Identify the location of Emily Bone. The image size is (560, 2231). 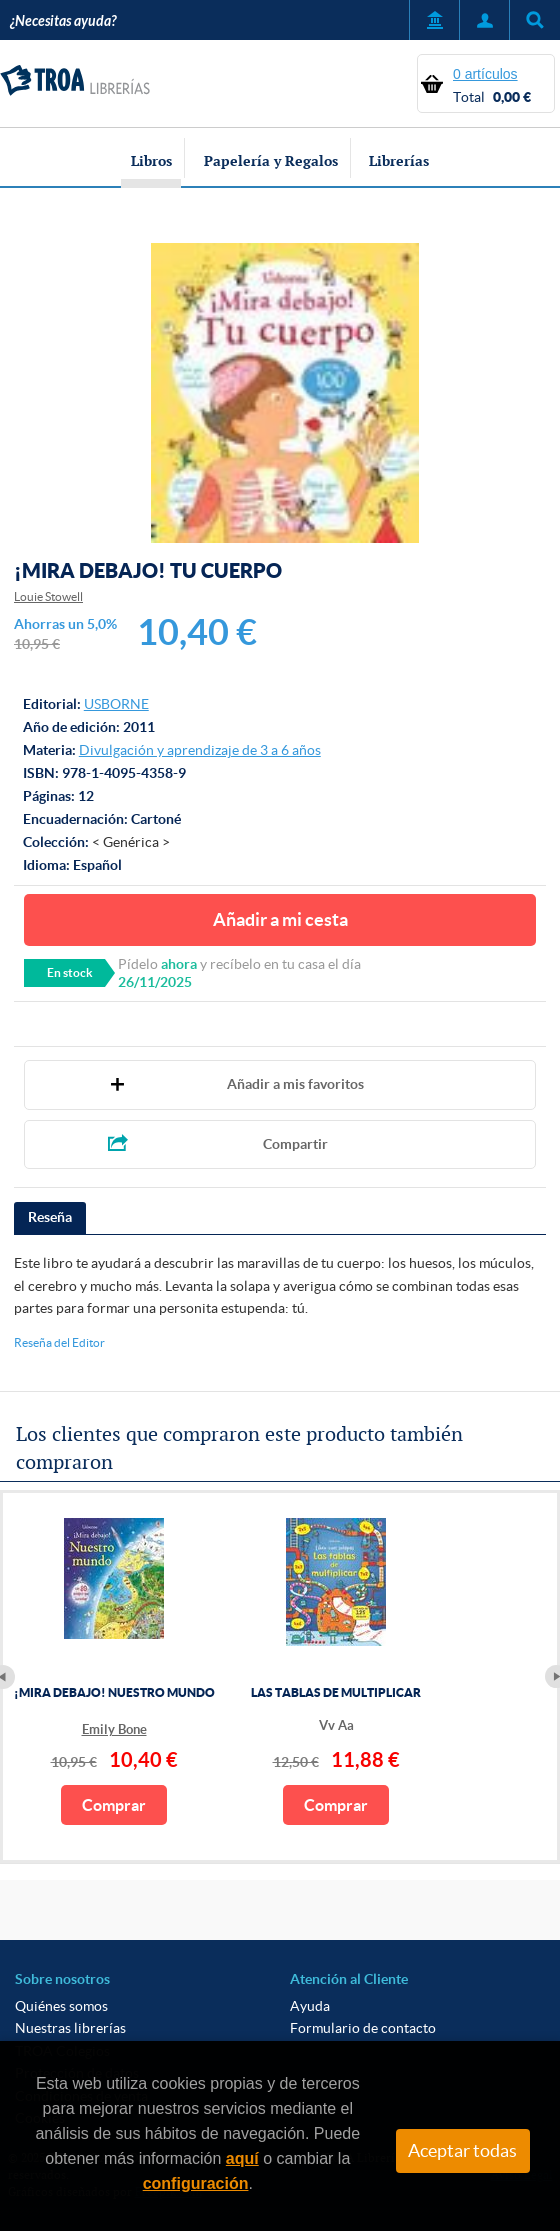
(114, 1729).